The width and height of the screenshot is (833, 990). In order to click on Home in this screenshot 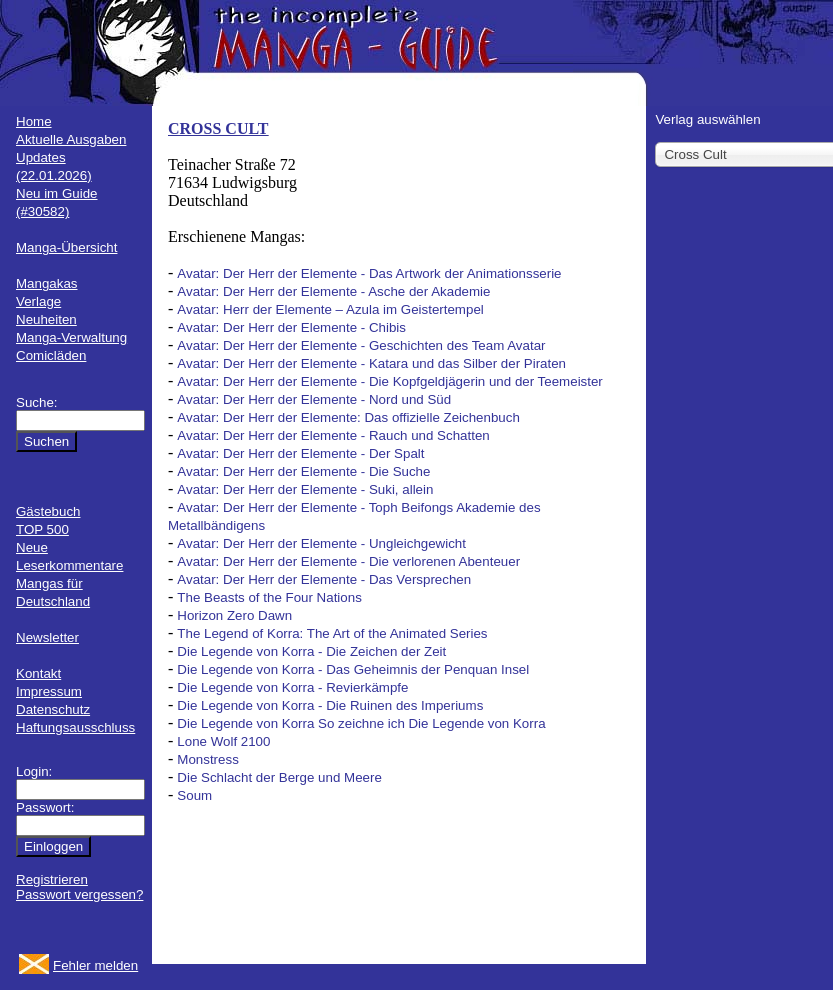, I will do `click(34, 121)`.